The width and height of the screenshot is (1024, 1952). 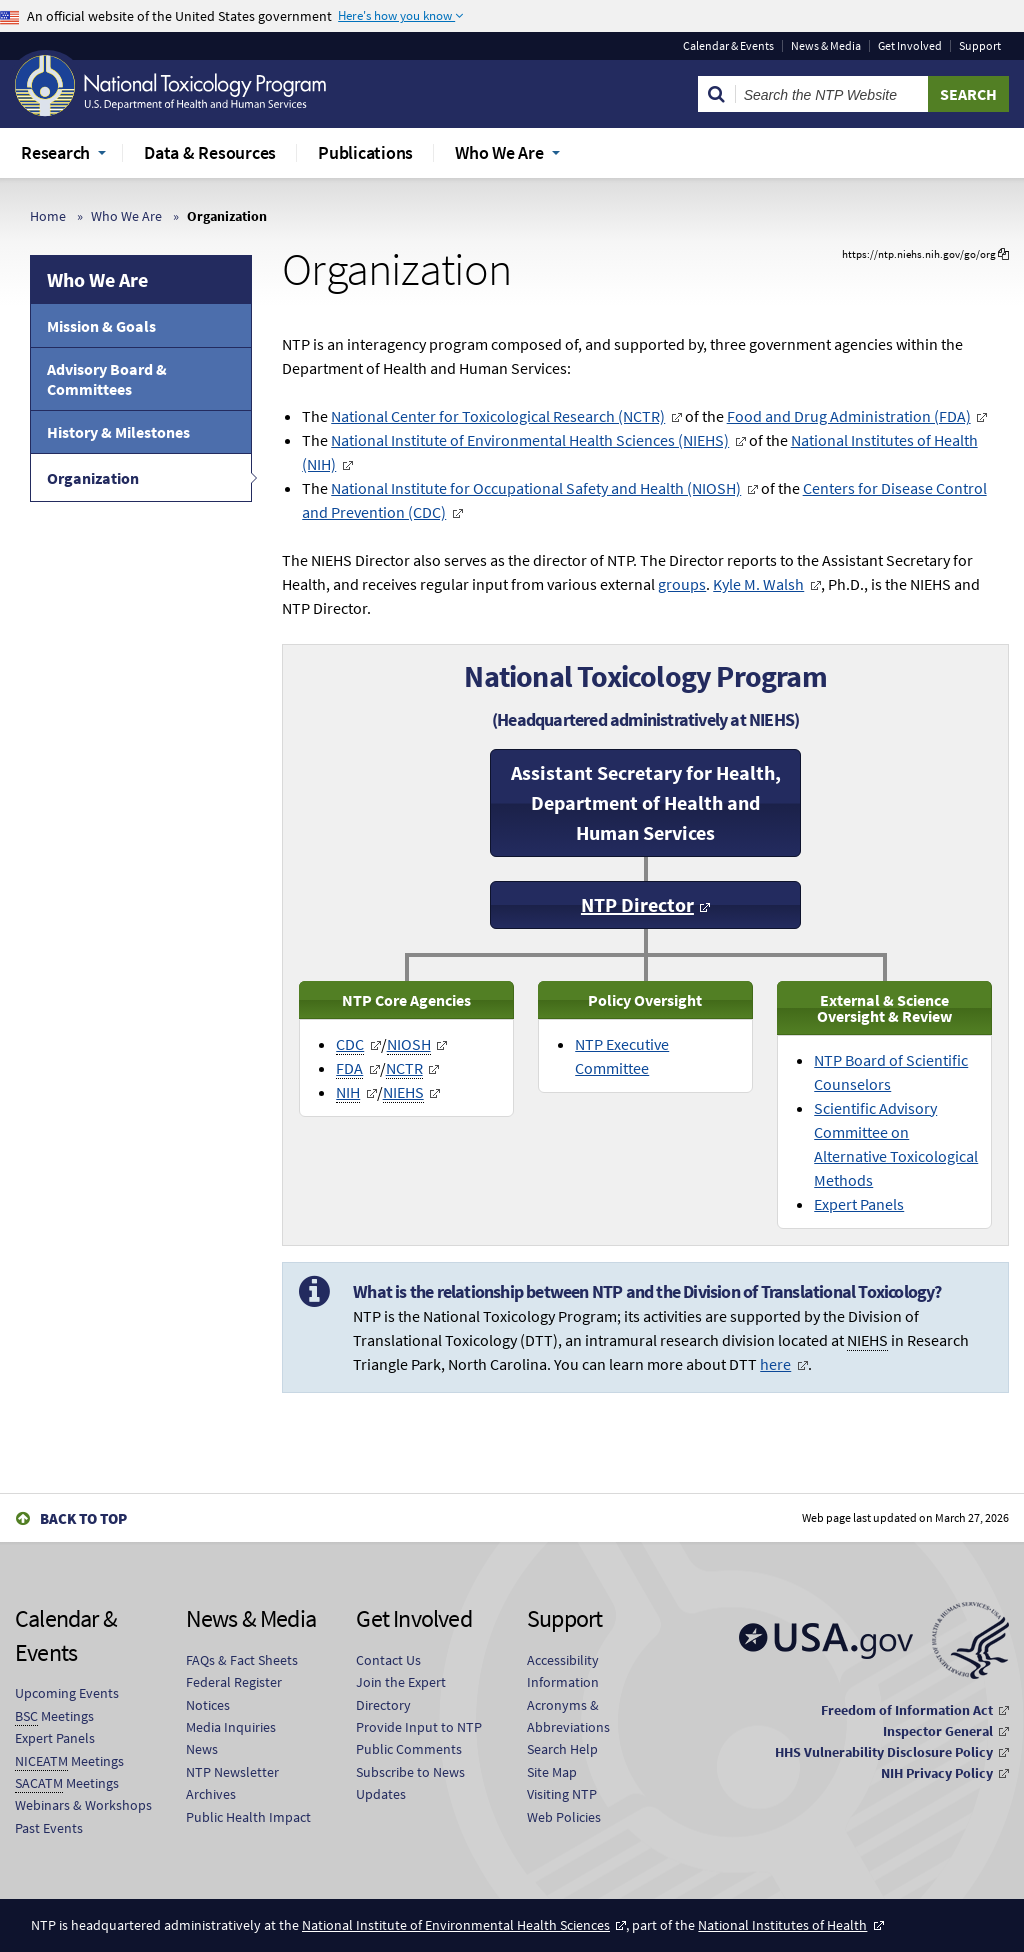 I want to click on Webinars & Workshops, so click(x=83, y=1805).